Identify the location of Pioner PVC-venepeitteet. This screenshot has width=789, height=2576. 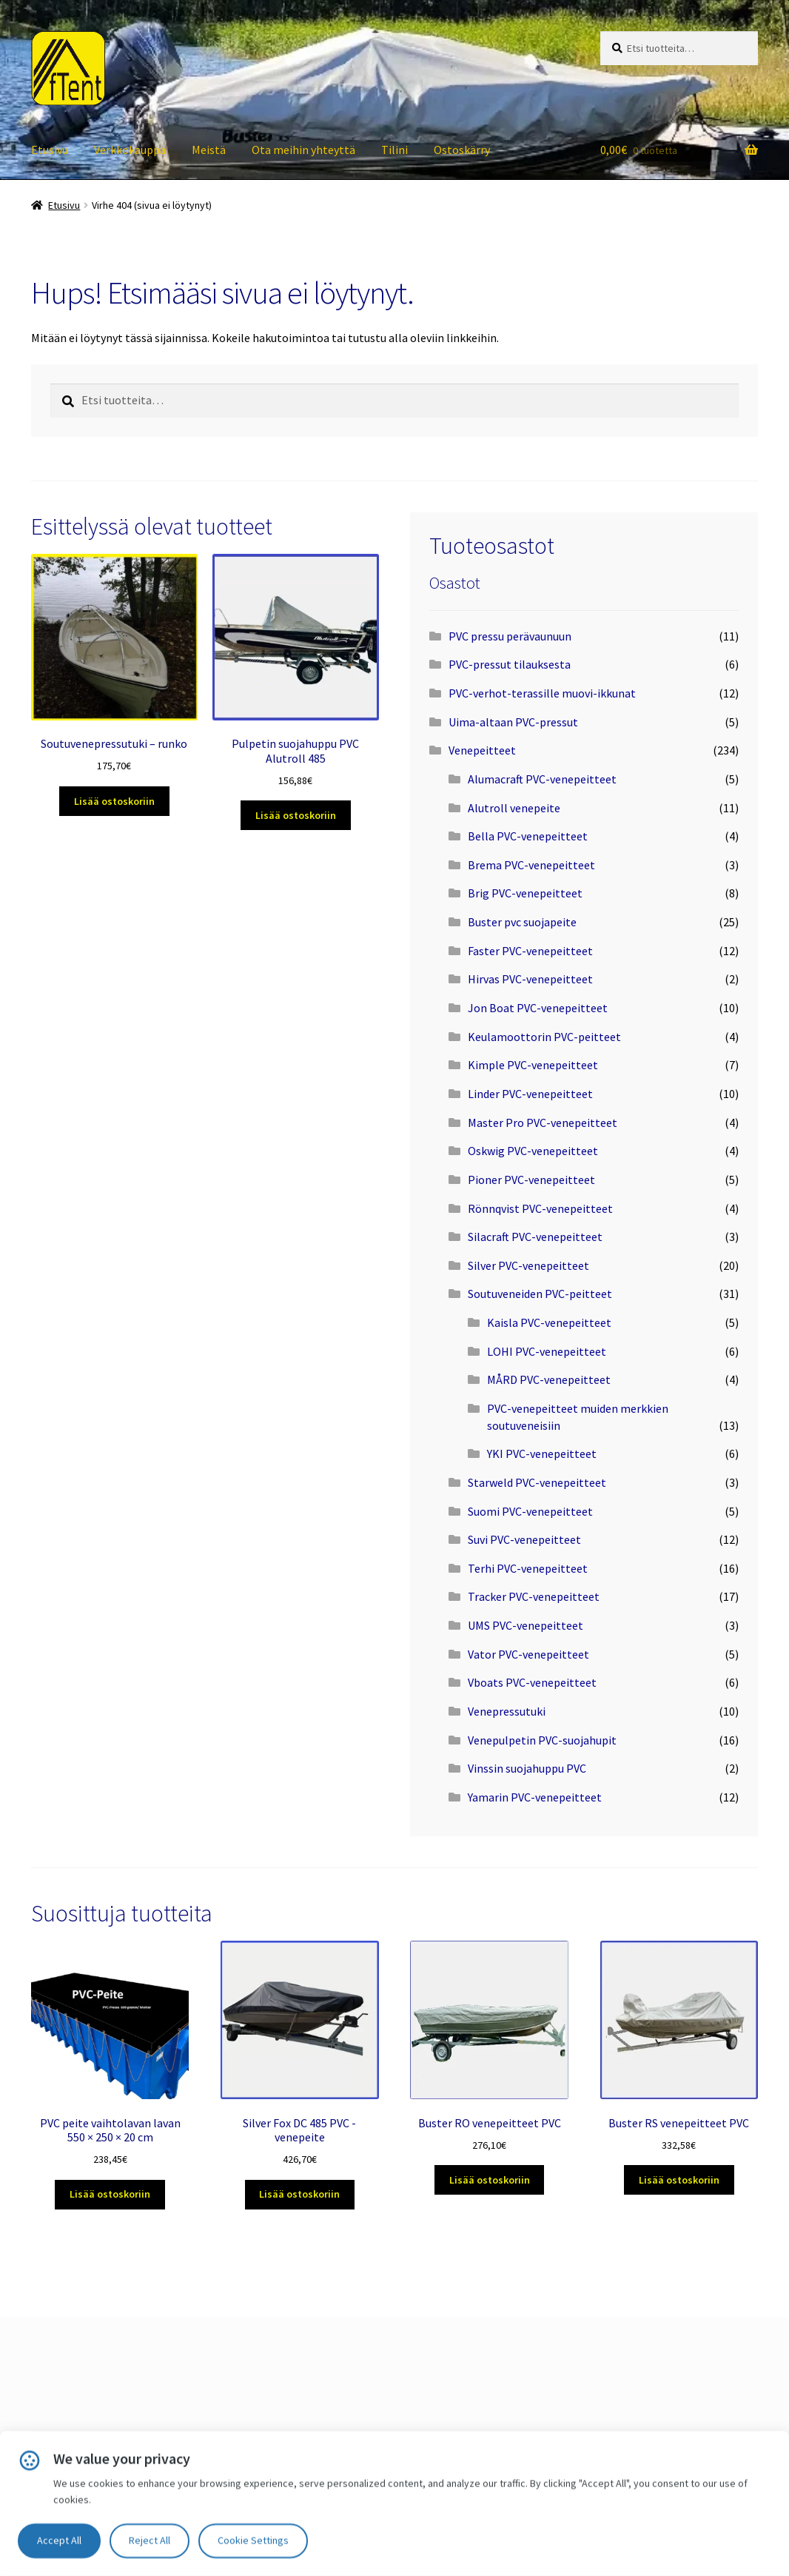
(531, 1179).